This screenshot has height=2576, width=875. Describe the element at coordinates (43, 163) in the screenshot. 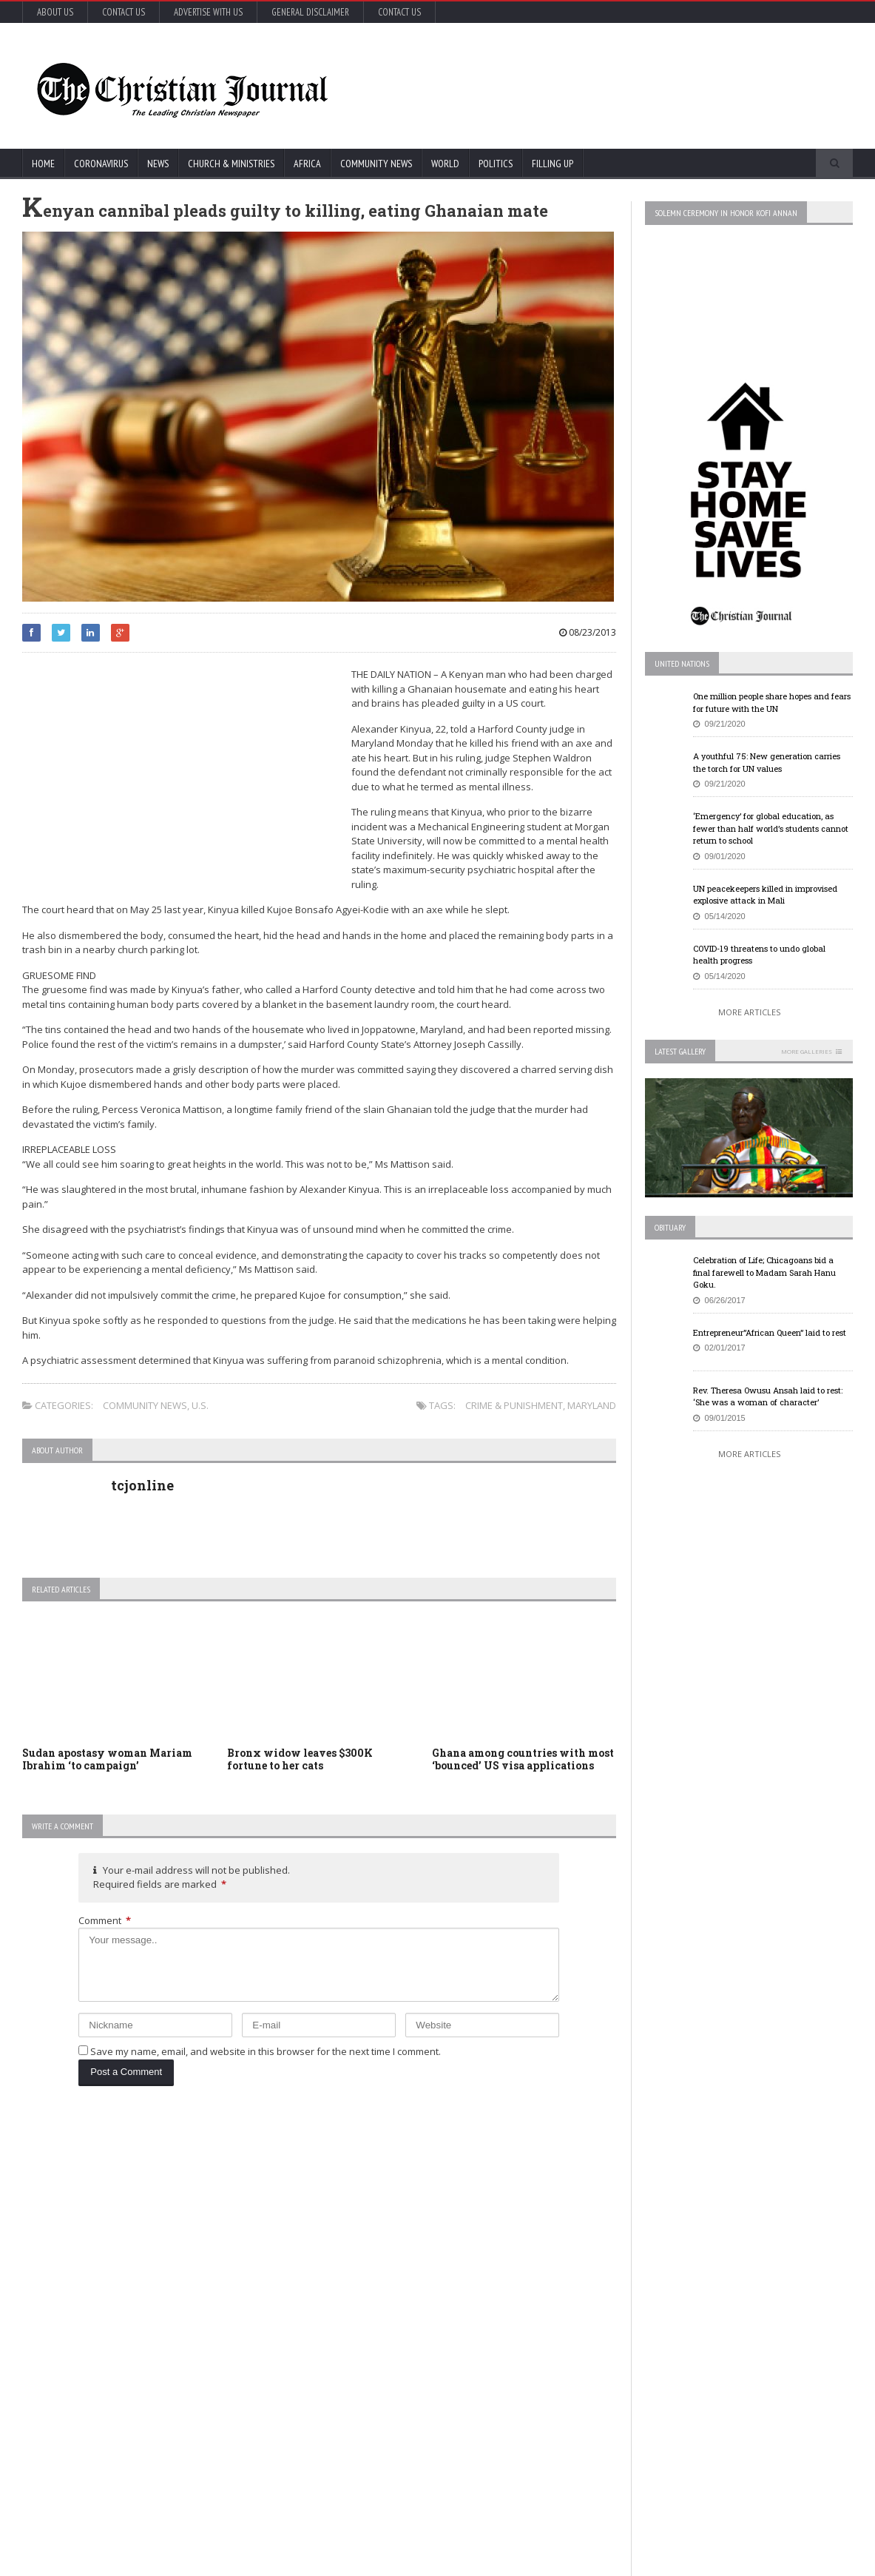

I see `Home` at that location.